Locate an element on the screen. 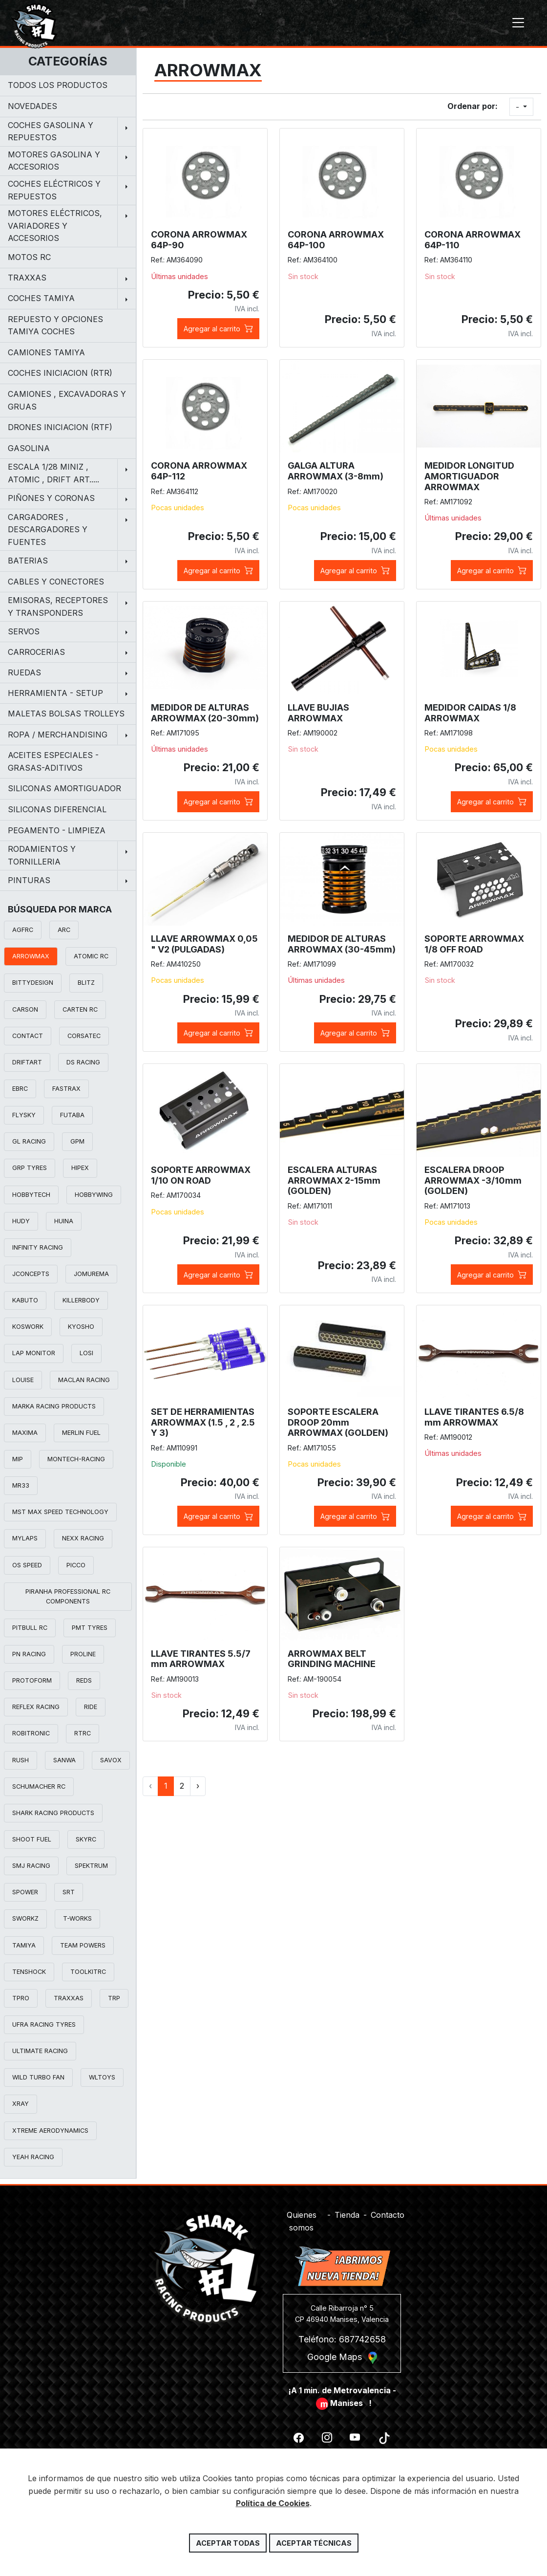 This screenshot has width=547, height=2576. SPEKTRUM is located at coordinates (91, 1865).